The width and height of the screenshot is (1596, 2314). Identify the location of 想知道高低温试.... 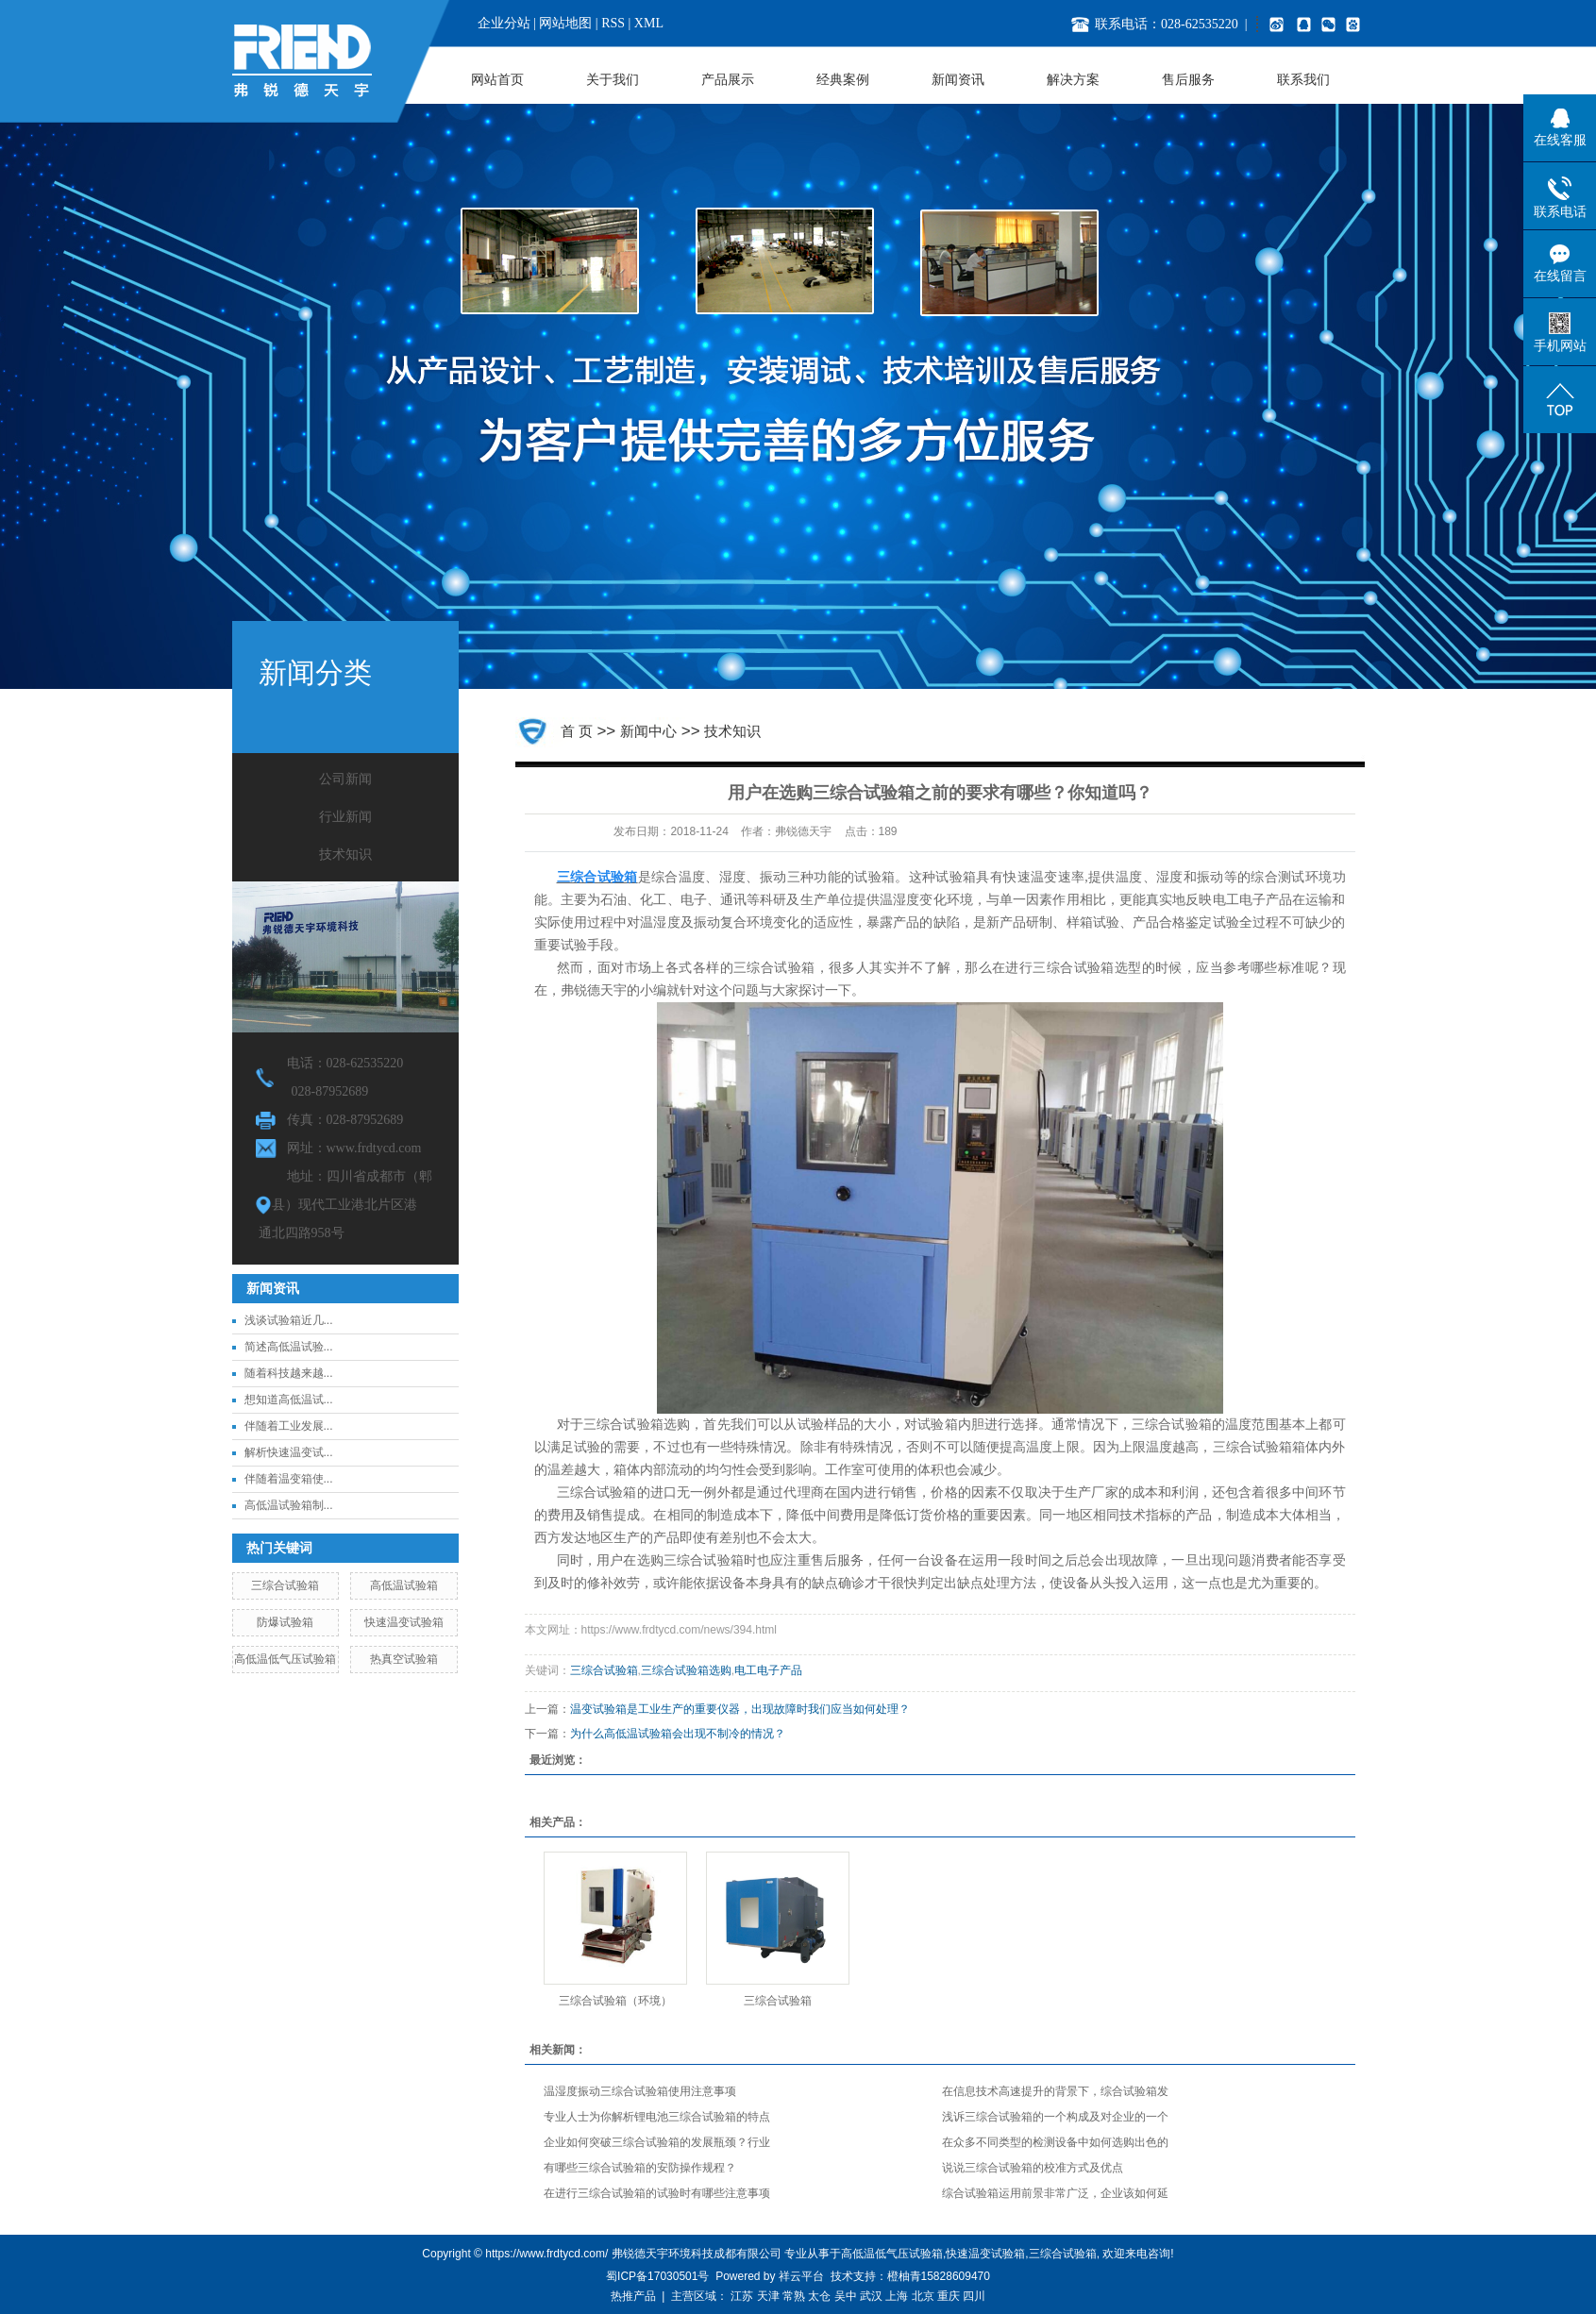
(288, 1399).